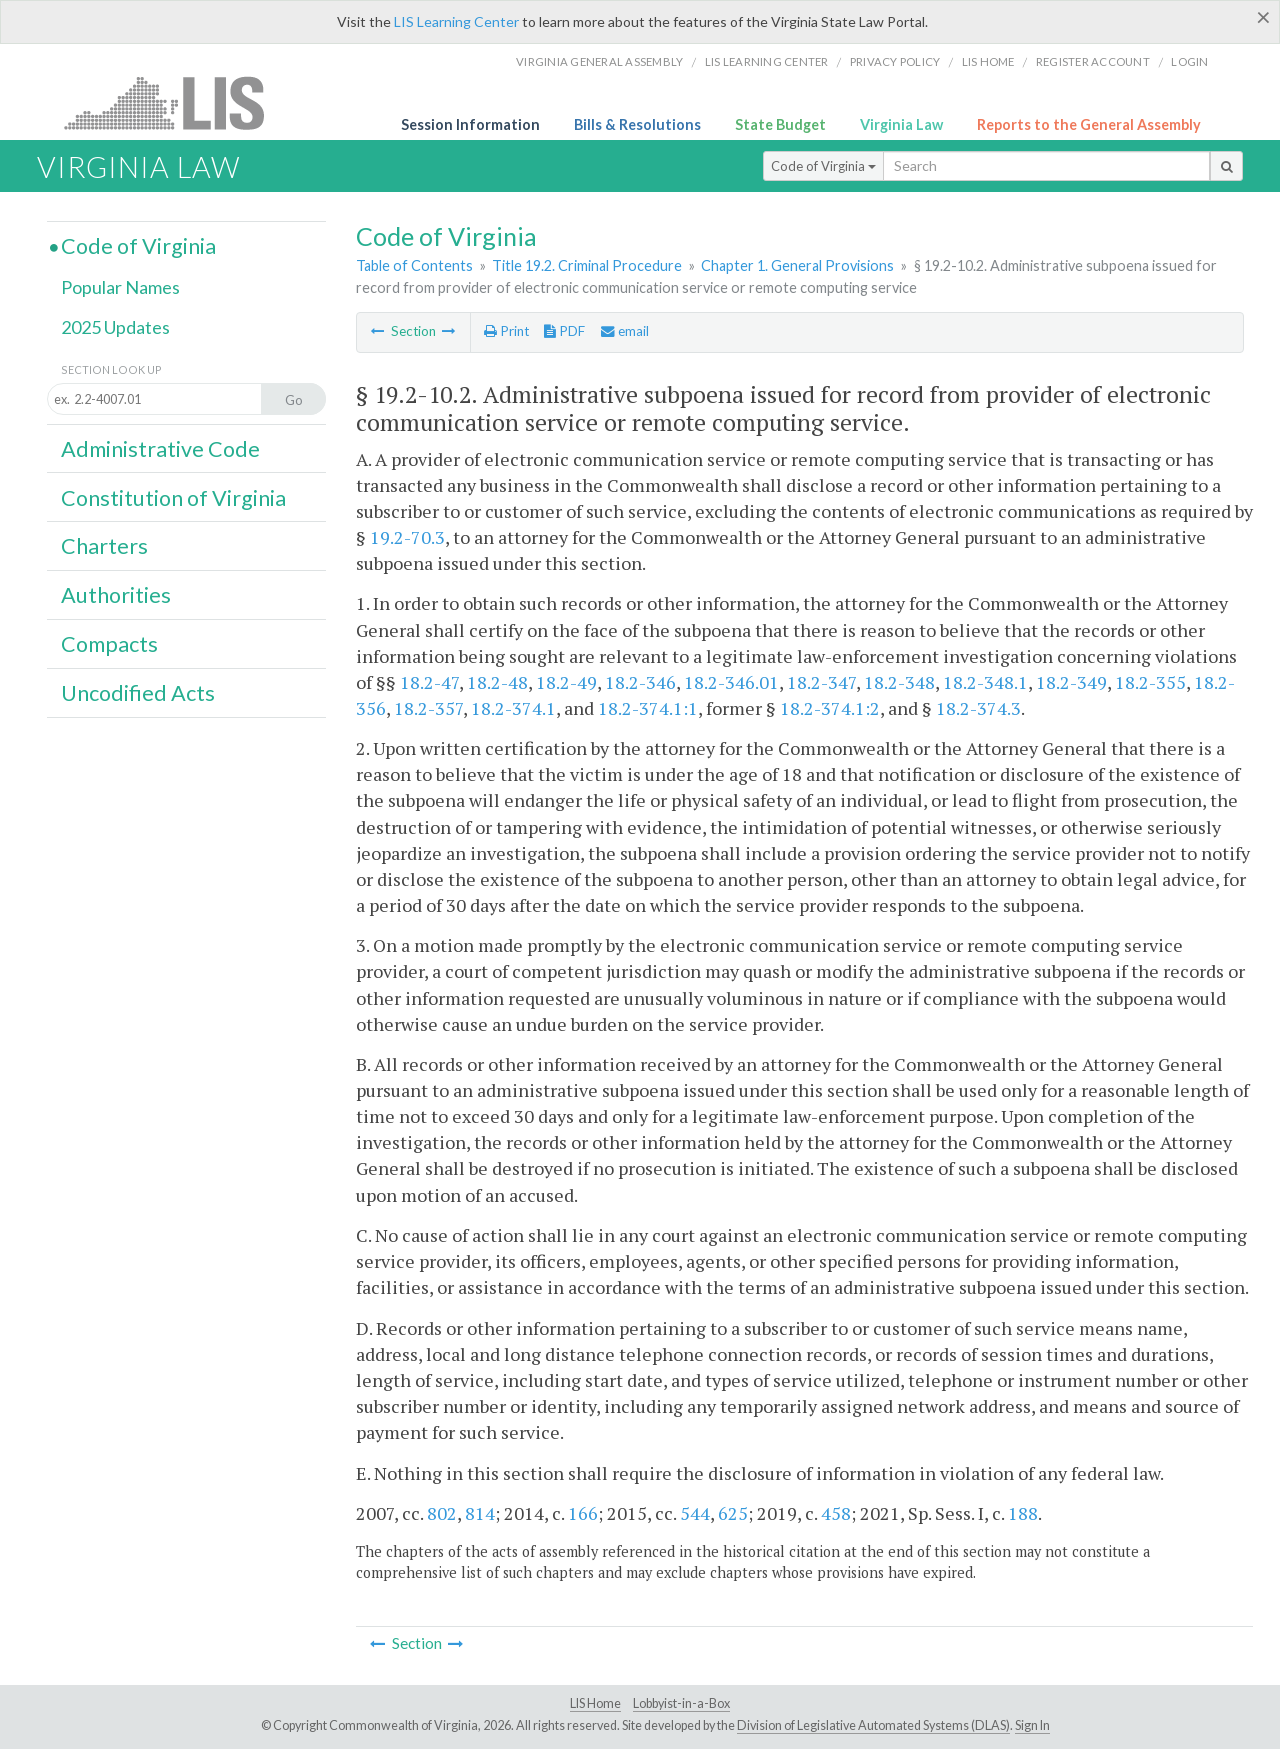 The height and width of the screenshot is (1749, 1280). Describe the element at coordinates (625, 331) in the screenshot. I see `email` at that location.